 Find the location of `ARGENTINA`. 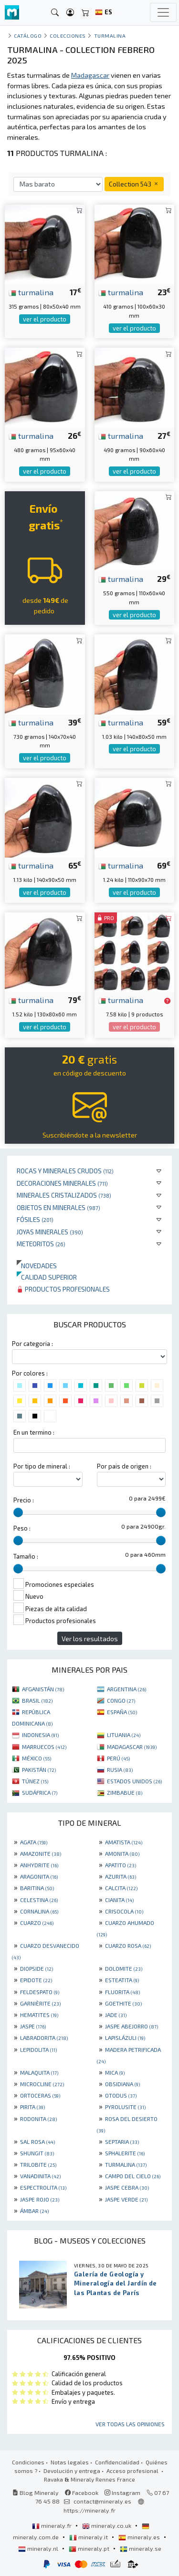

ARGENTINA is located at coordinates (126, 1689).